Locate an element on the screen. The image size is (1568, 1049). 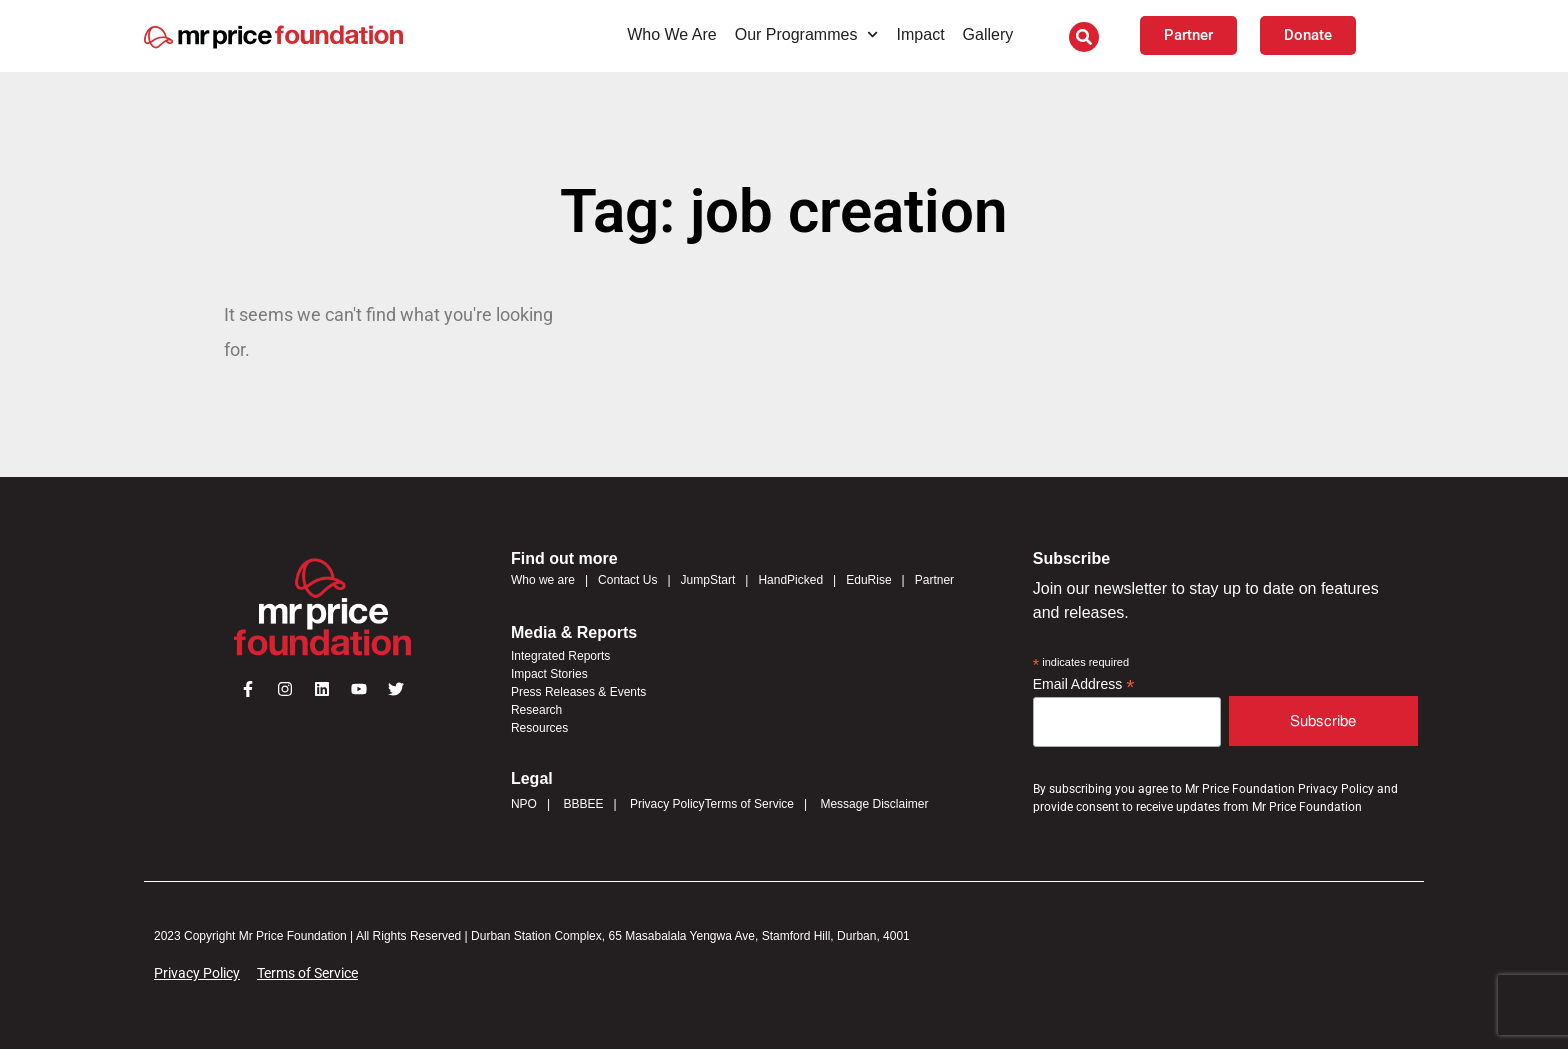
Integrated Reports is located at coordinates (560, 656).